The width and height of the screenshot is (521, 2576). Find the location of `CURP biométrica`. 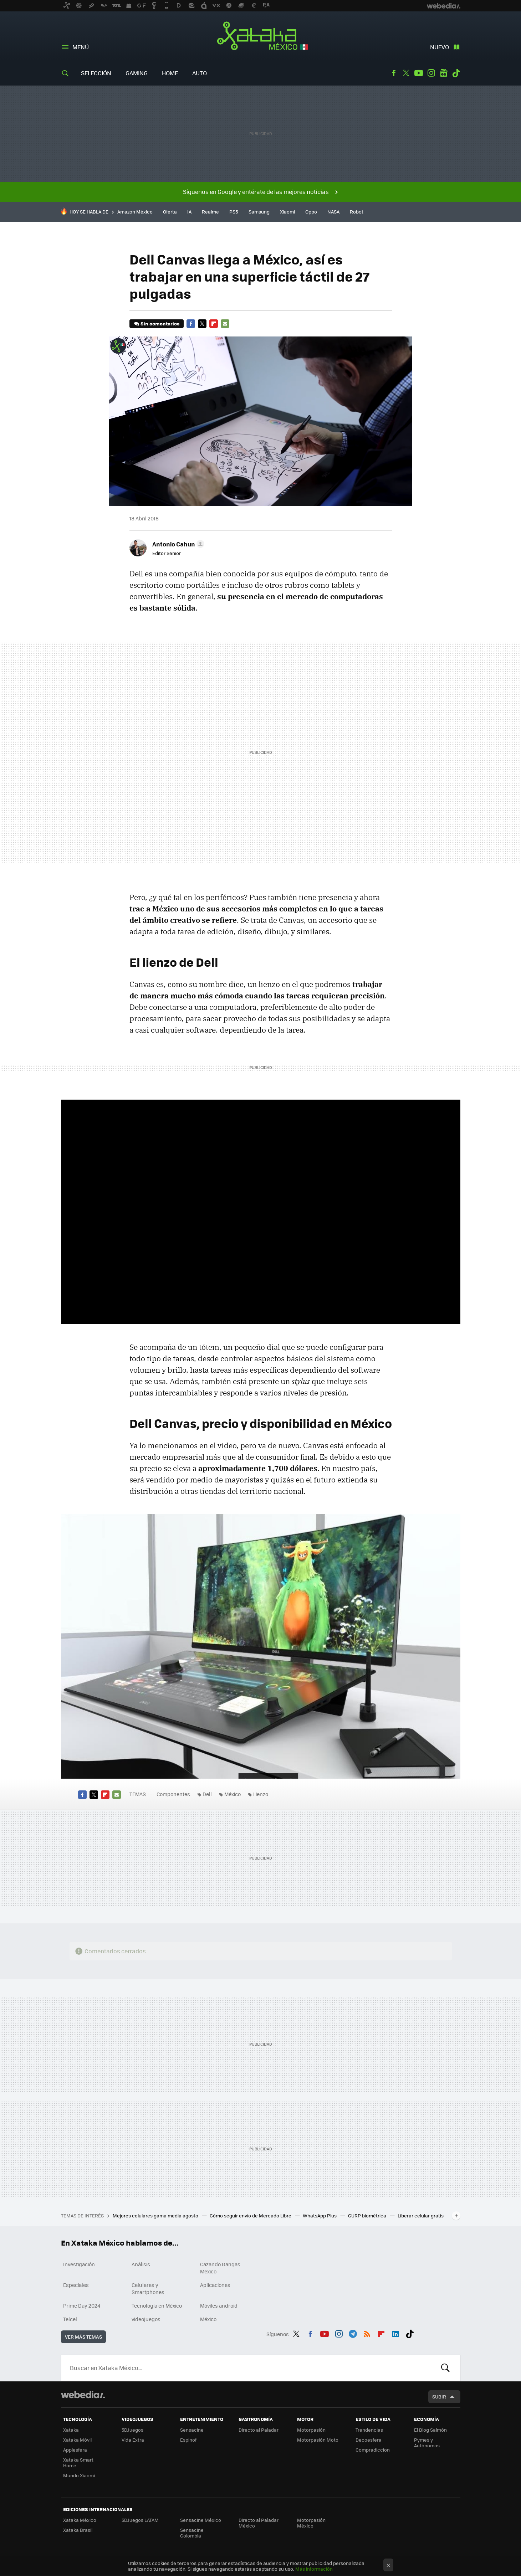

CURP biométrica is located at coordinates (367, 2215).